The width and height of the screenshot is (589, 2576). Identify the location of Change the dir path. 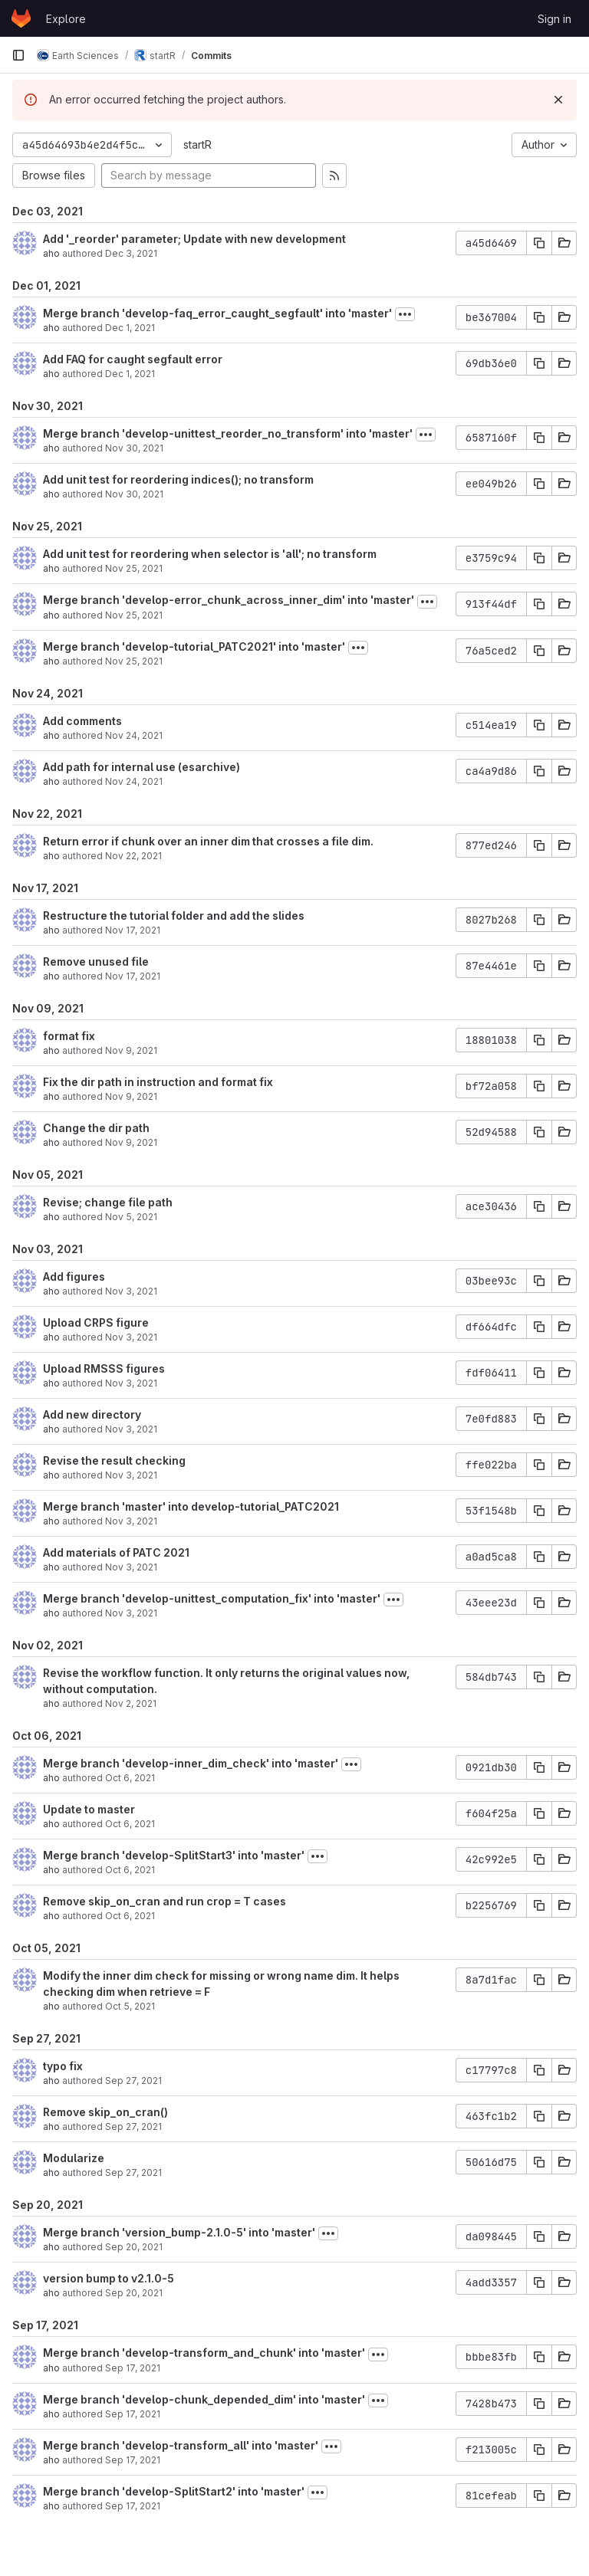
(96, 1127).